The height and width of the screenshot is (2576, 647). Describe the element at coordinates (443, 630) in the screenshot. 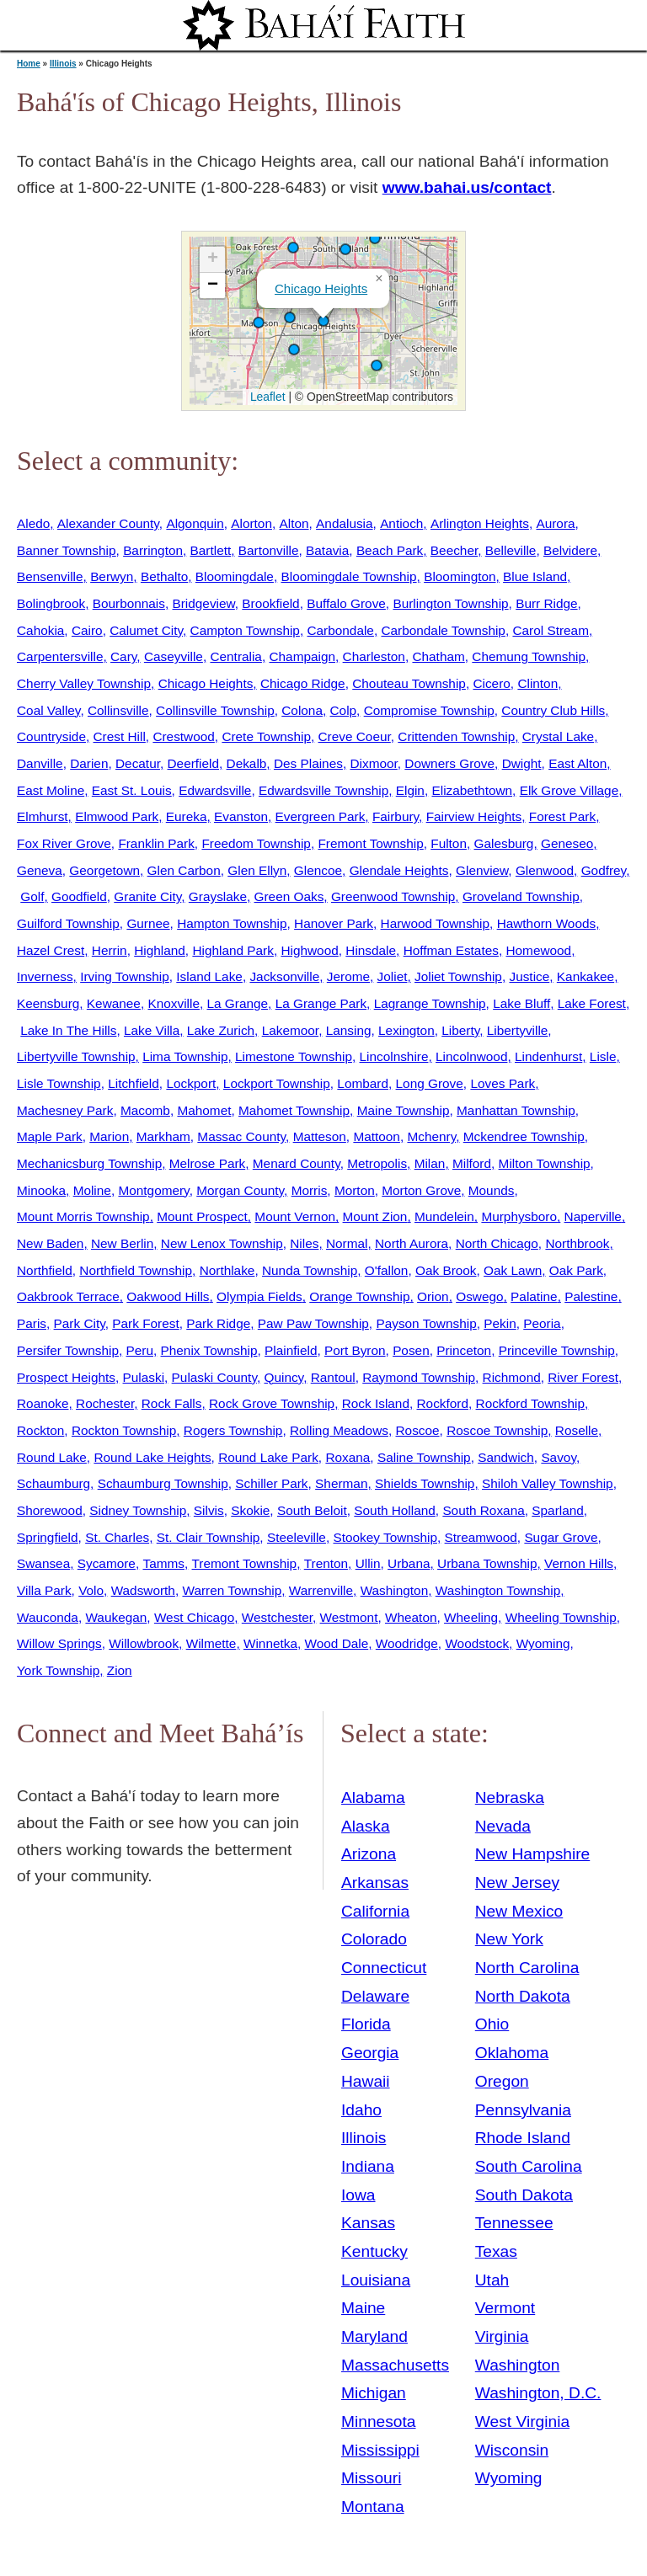

I see `Carbondale Township` at that location.